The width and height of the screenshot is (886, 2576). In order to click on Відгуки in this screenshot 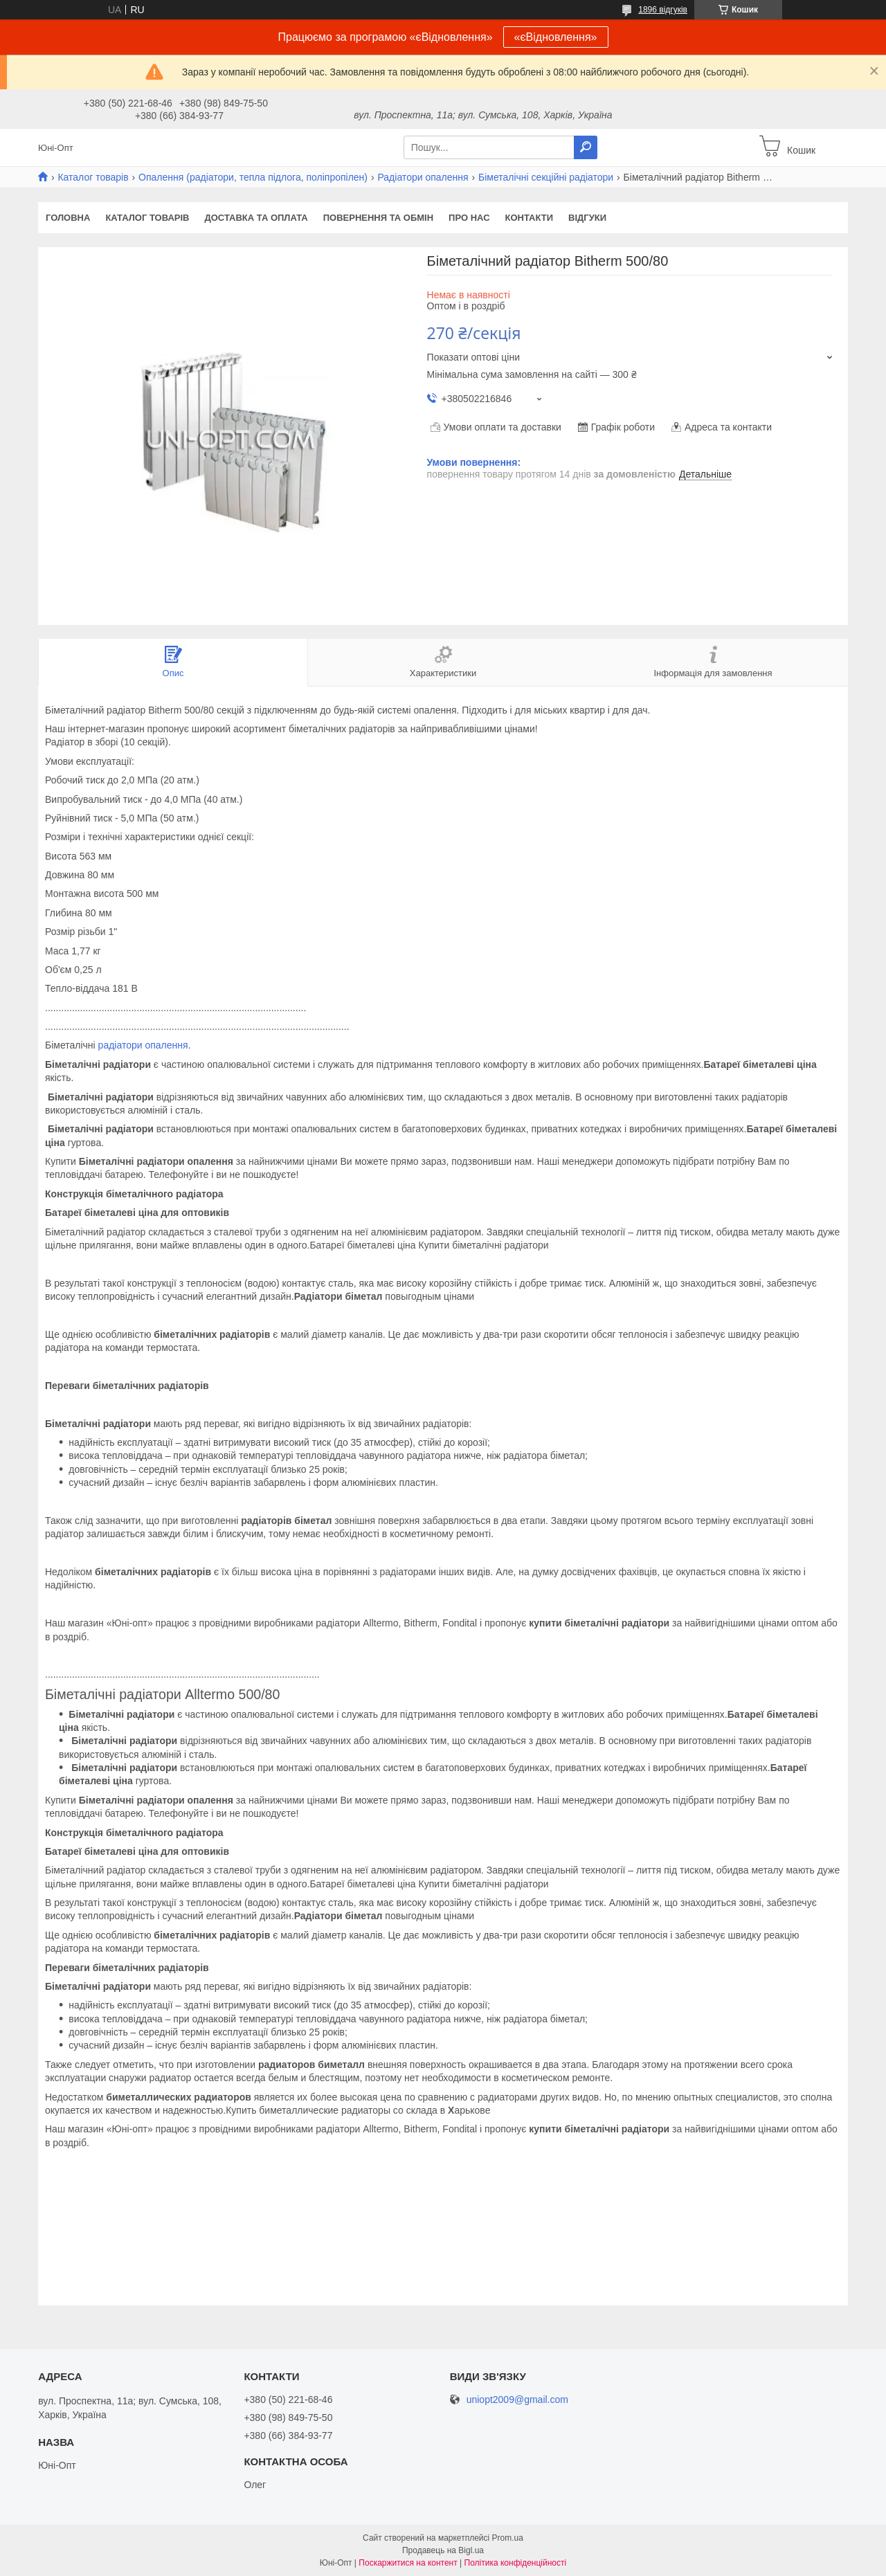, I will do `click(587, 217)`.